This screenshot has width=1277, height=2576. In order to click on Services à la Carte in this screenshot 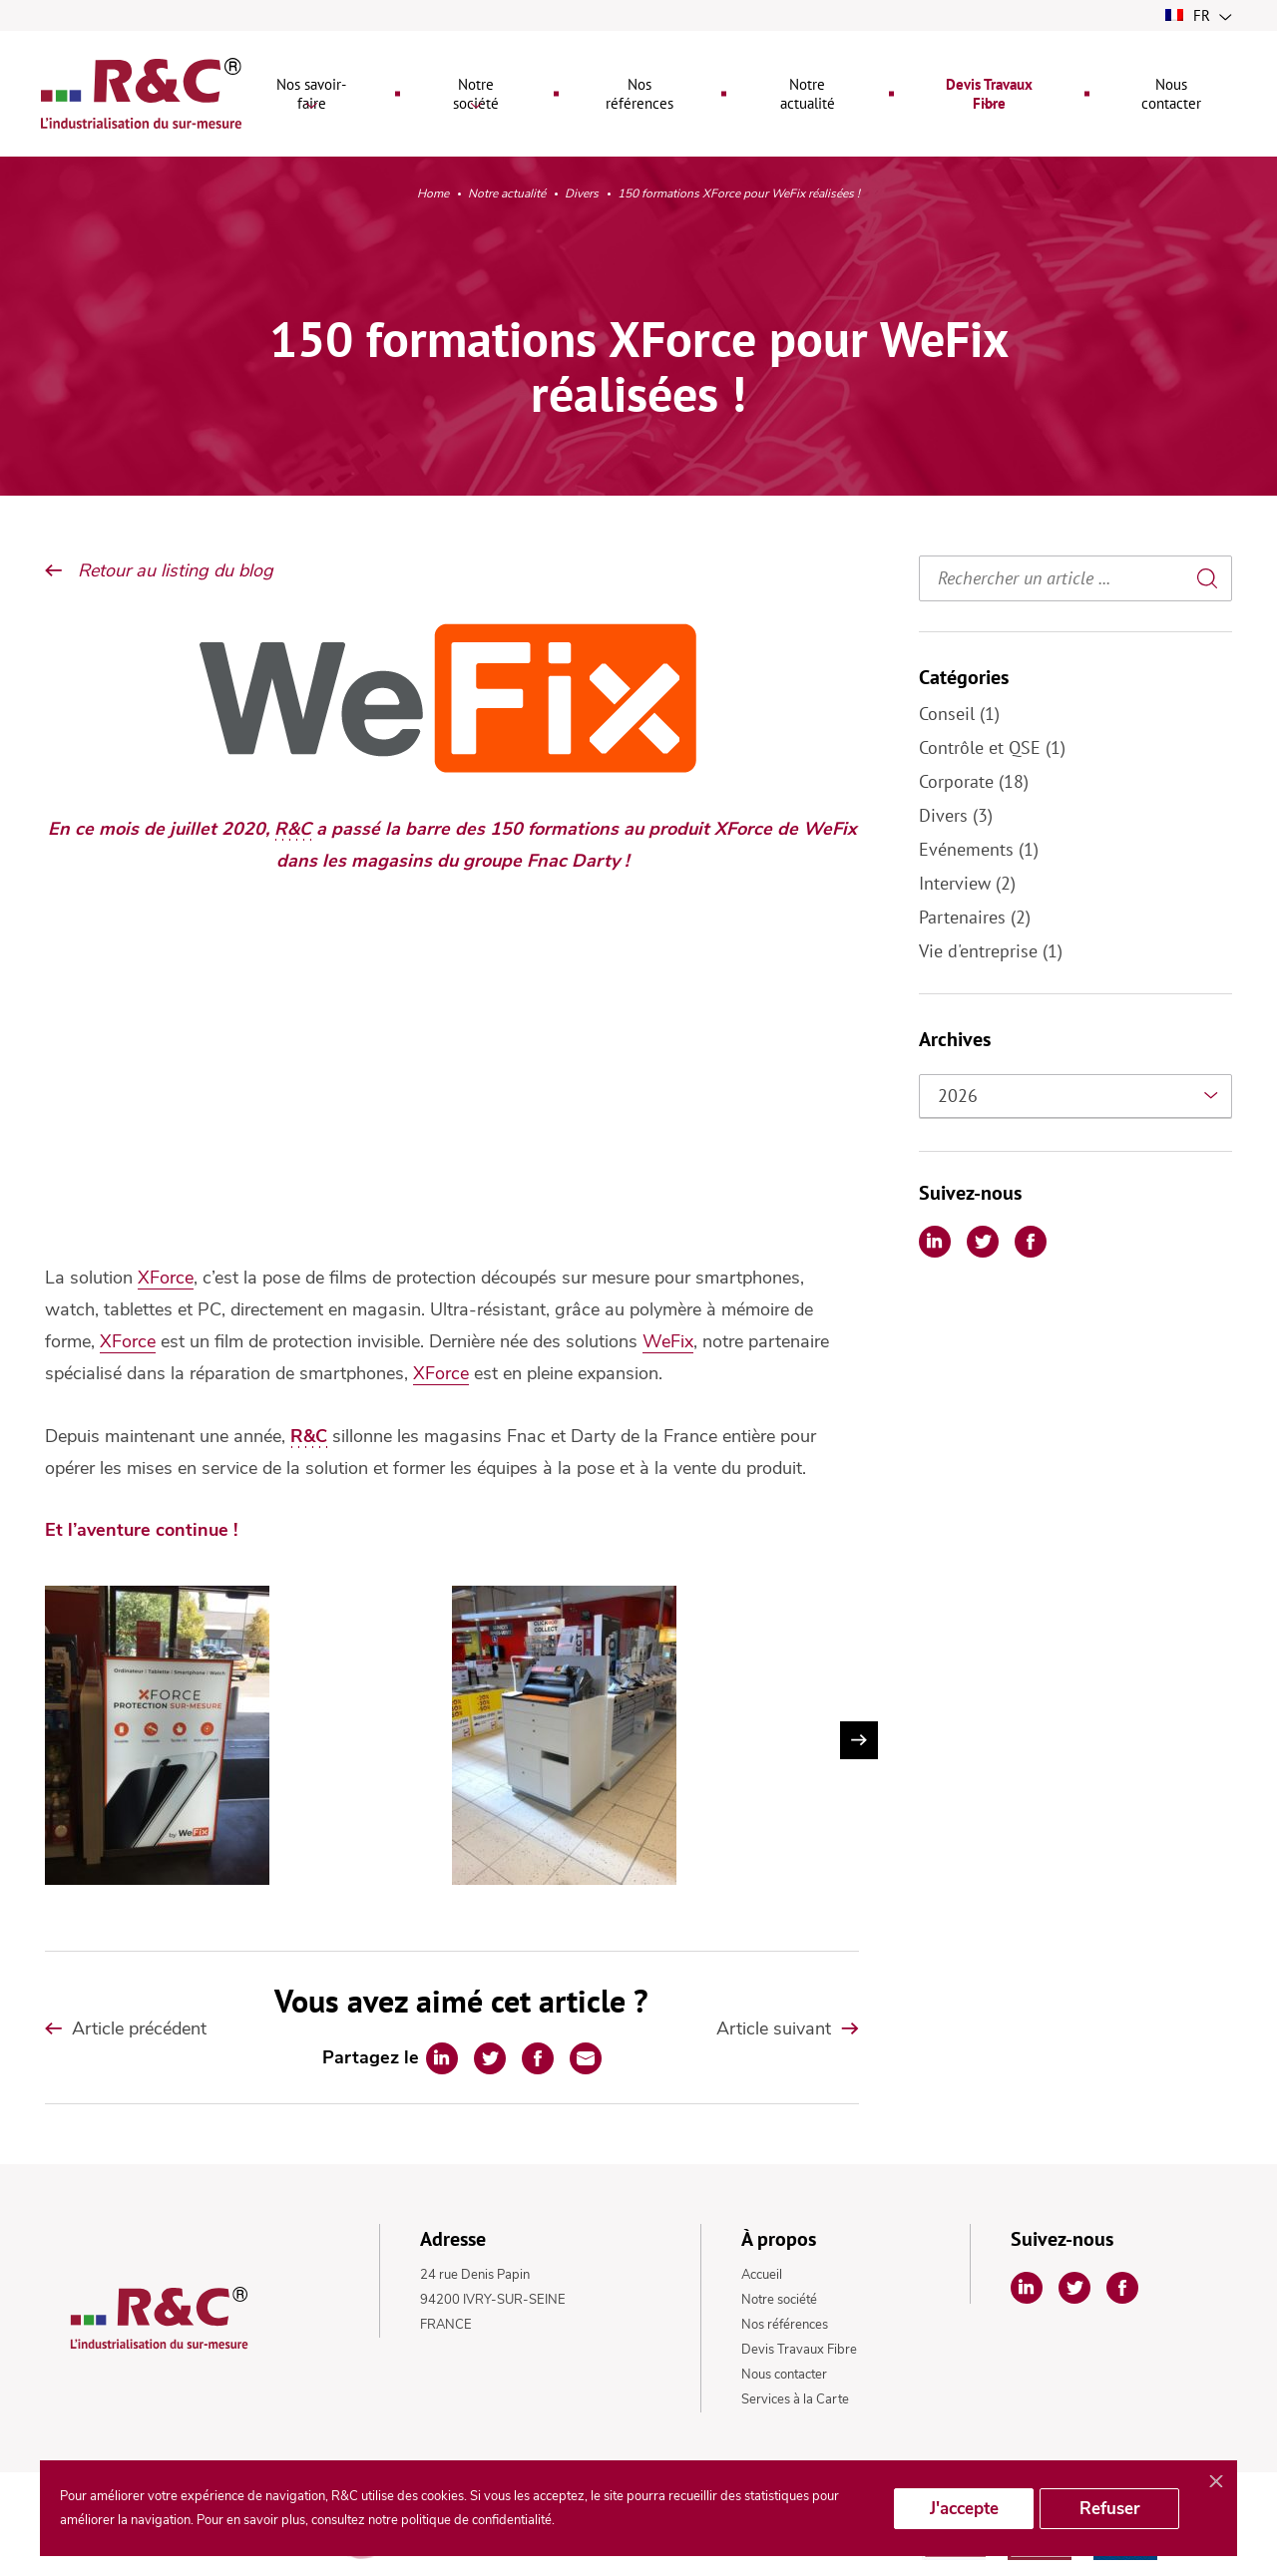, I will do `click(795, 2399)`.